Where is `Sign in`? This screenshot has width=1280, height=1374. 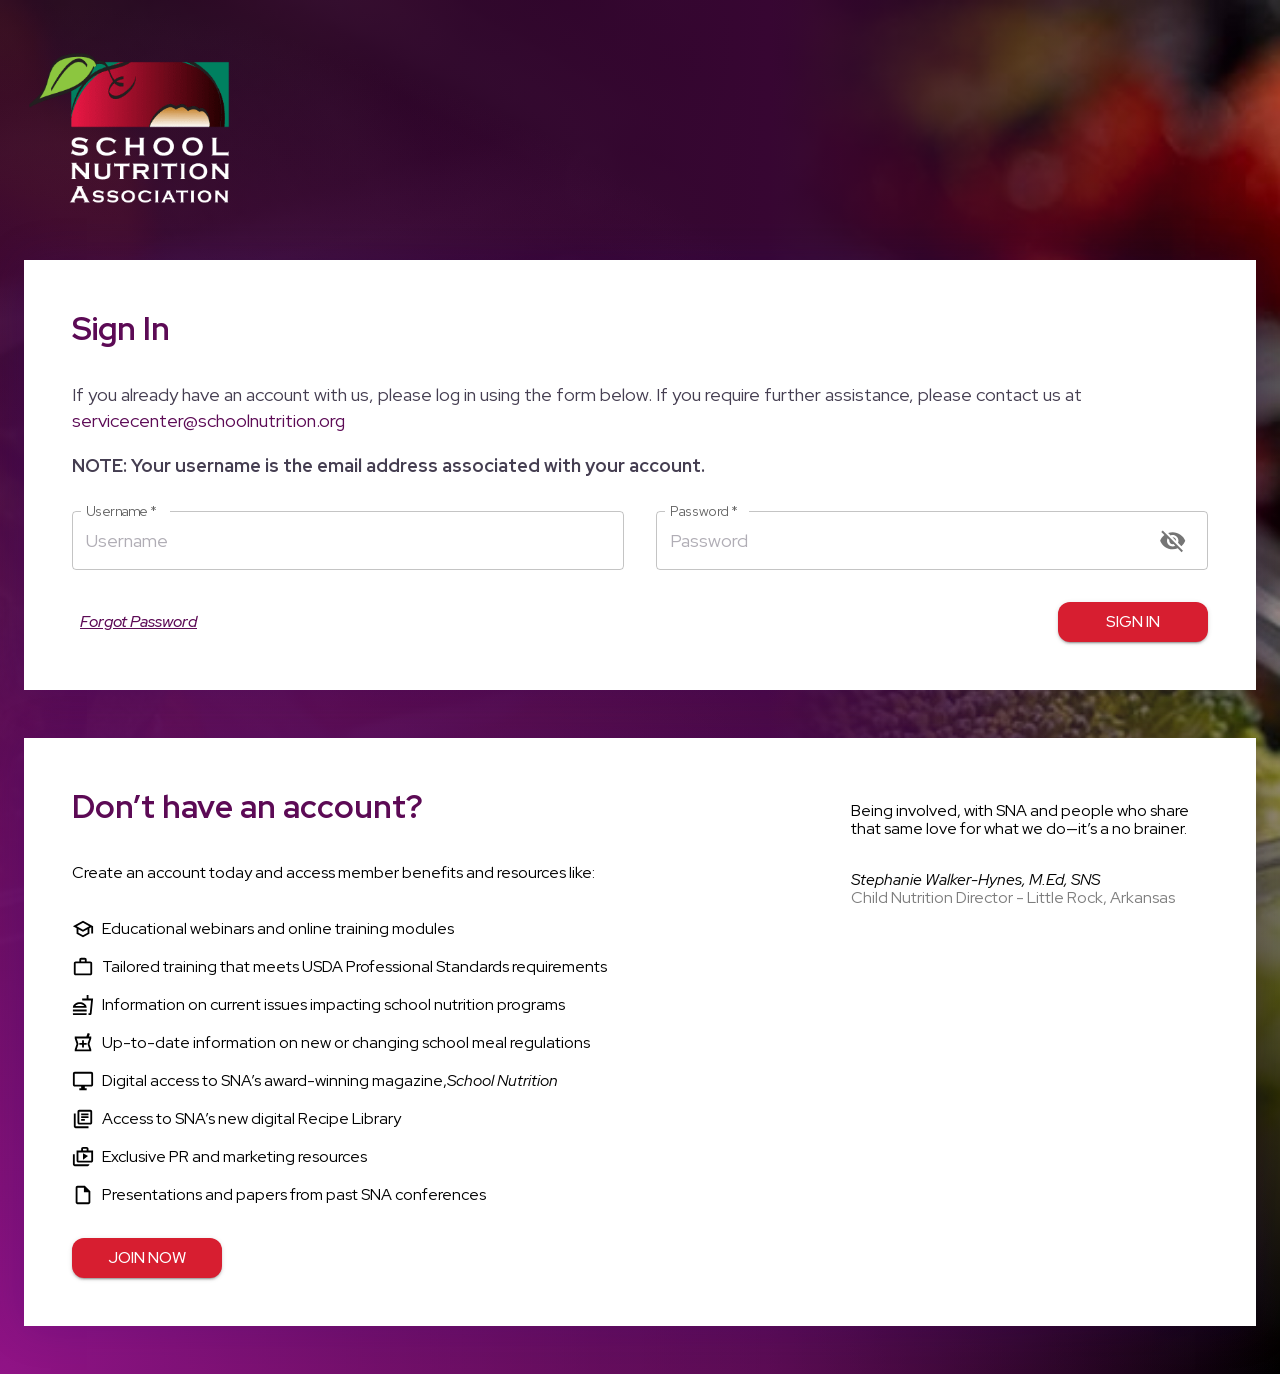 Sign in is located at coordinates (1133, 622).